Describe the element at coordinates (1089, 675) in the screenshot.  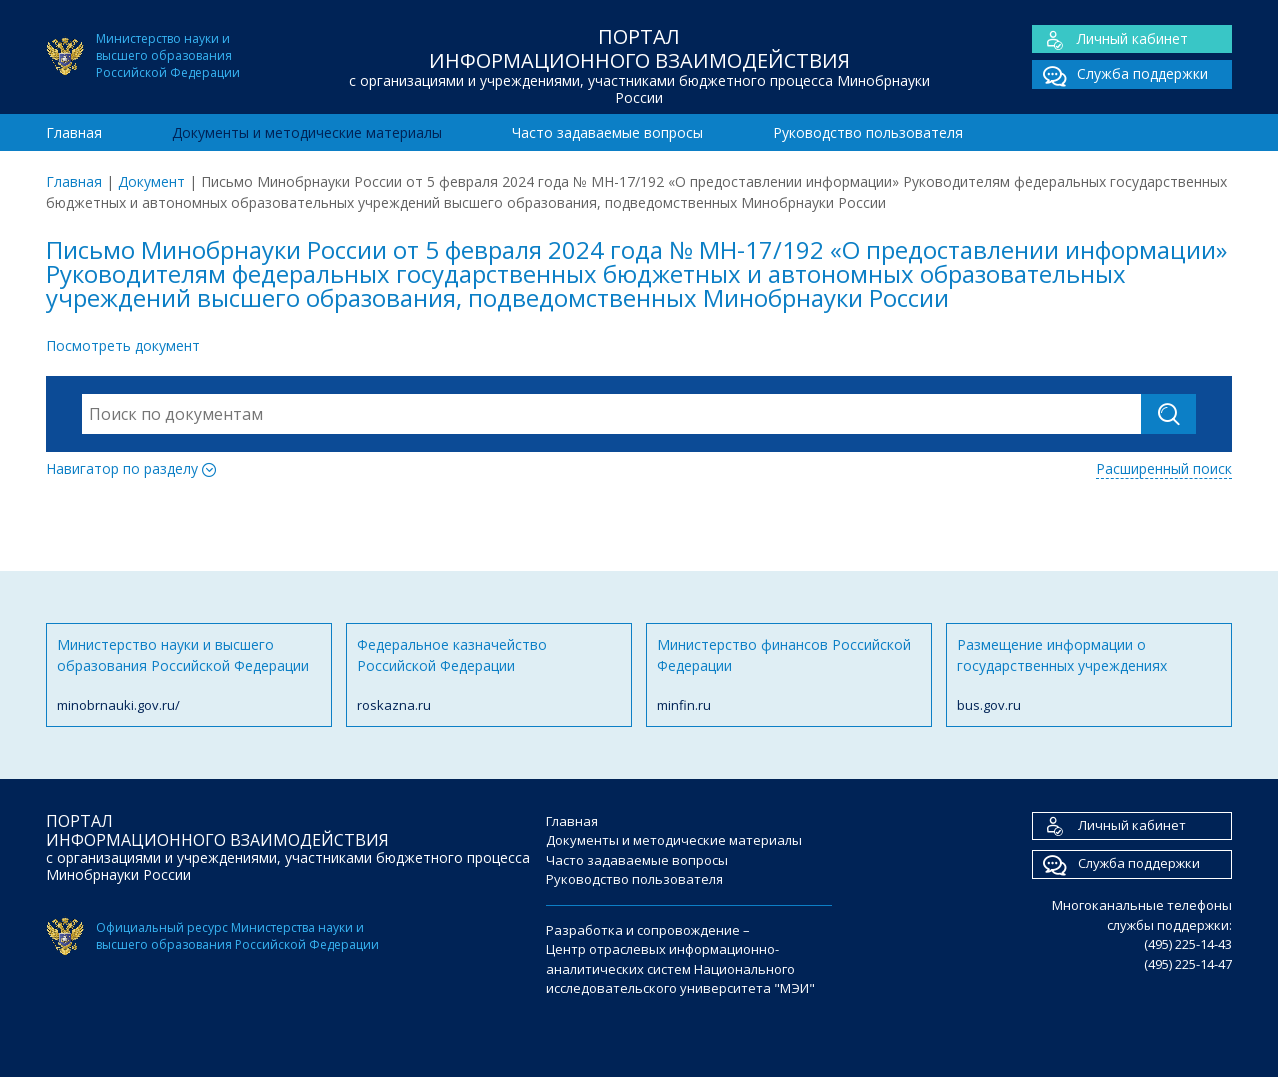
I see `Размещение информации о государственных учреждениях` at that location.